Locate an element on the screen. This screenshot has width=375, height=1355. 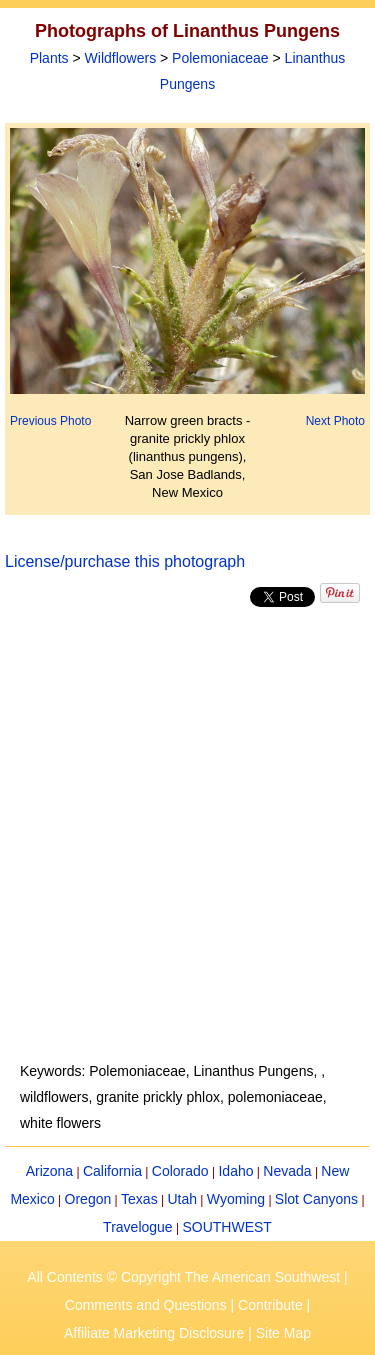
Idaho is located at coordinates (235, 1171).